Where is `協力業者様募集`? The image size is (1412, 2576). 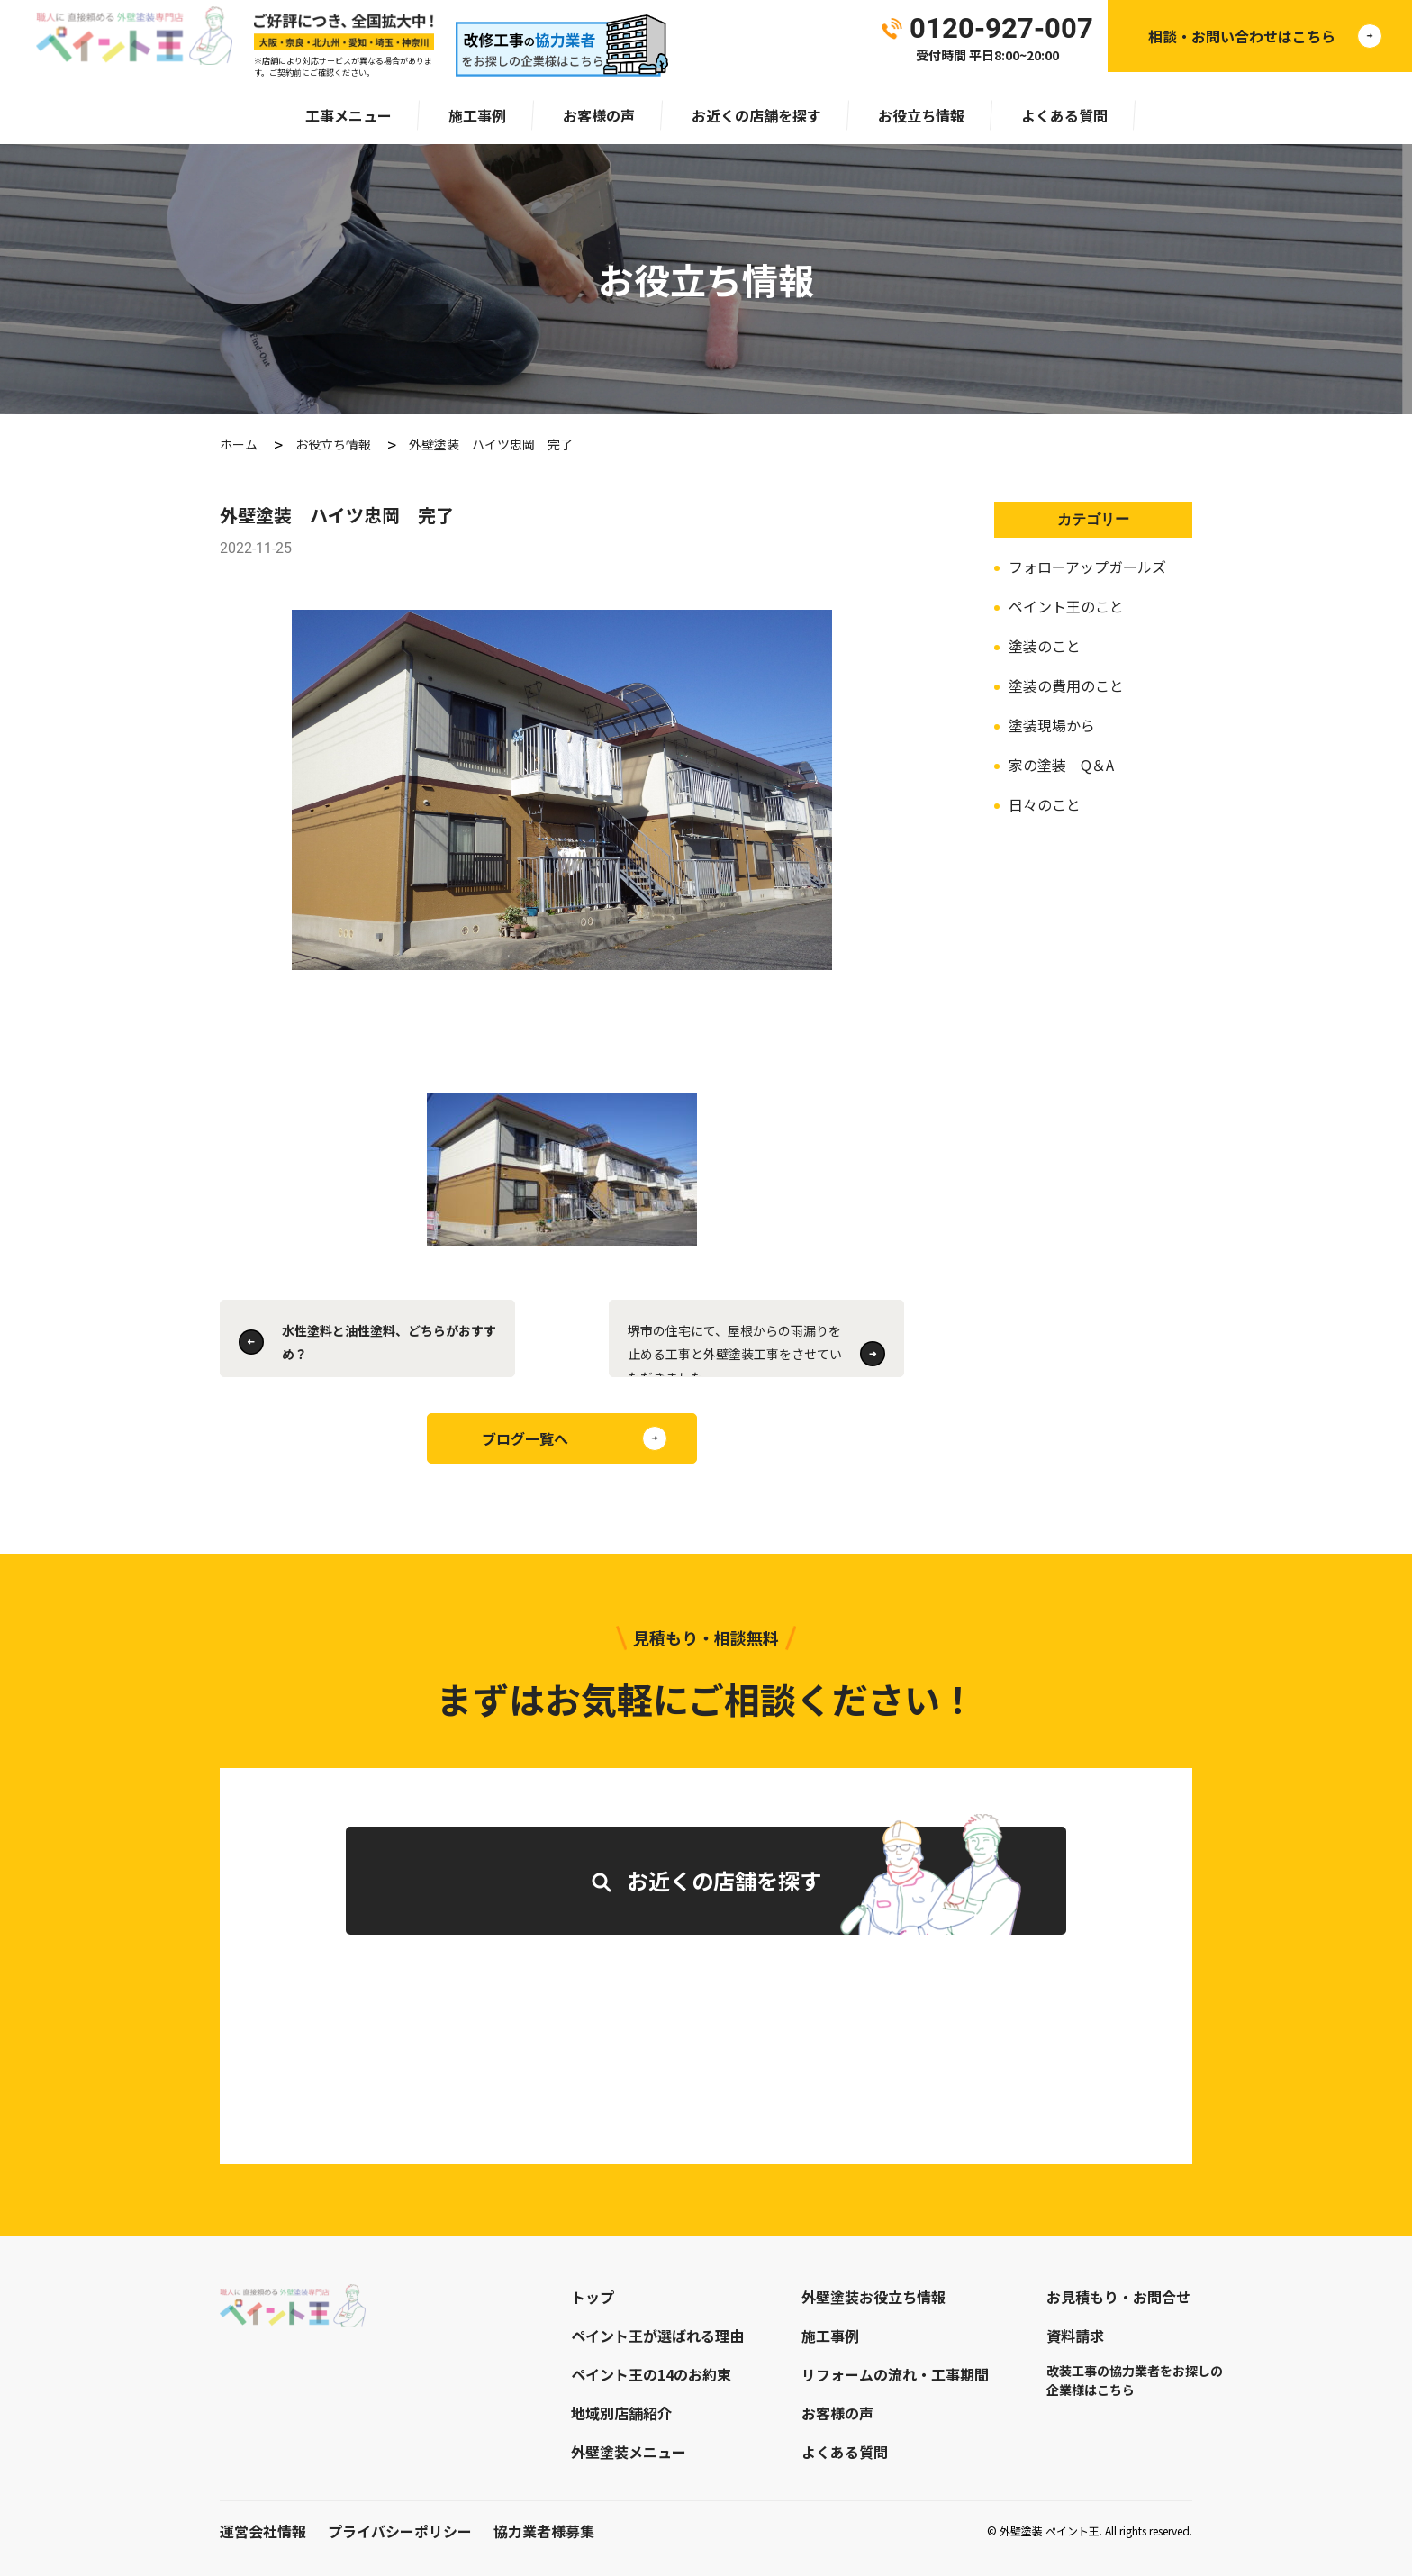 協力業者様募集 is located at coordinates (543, 2531).